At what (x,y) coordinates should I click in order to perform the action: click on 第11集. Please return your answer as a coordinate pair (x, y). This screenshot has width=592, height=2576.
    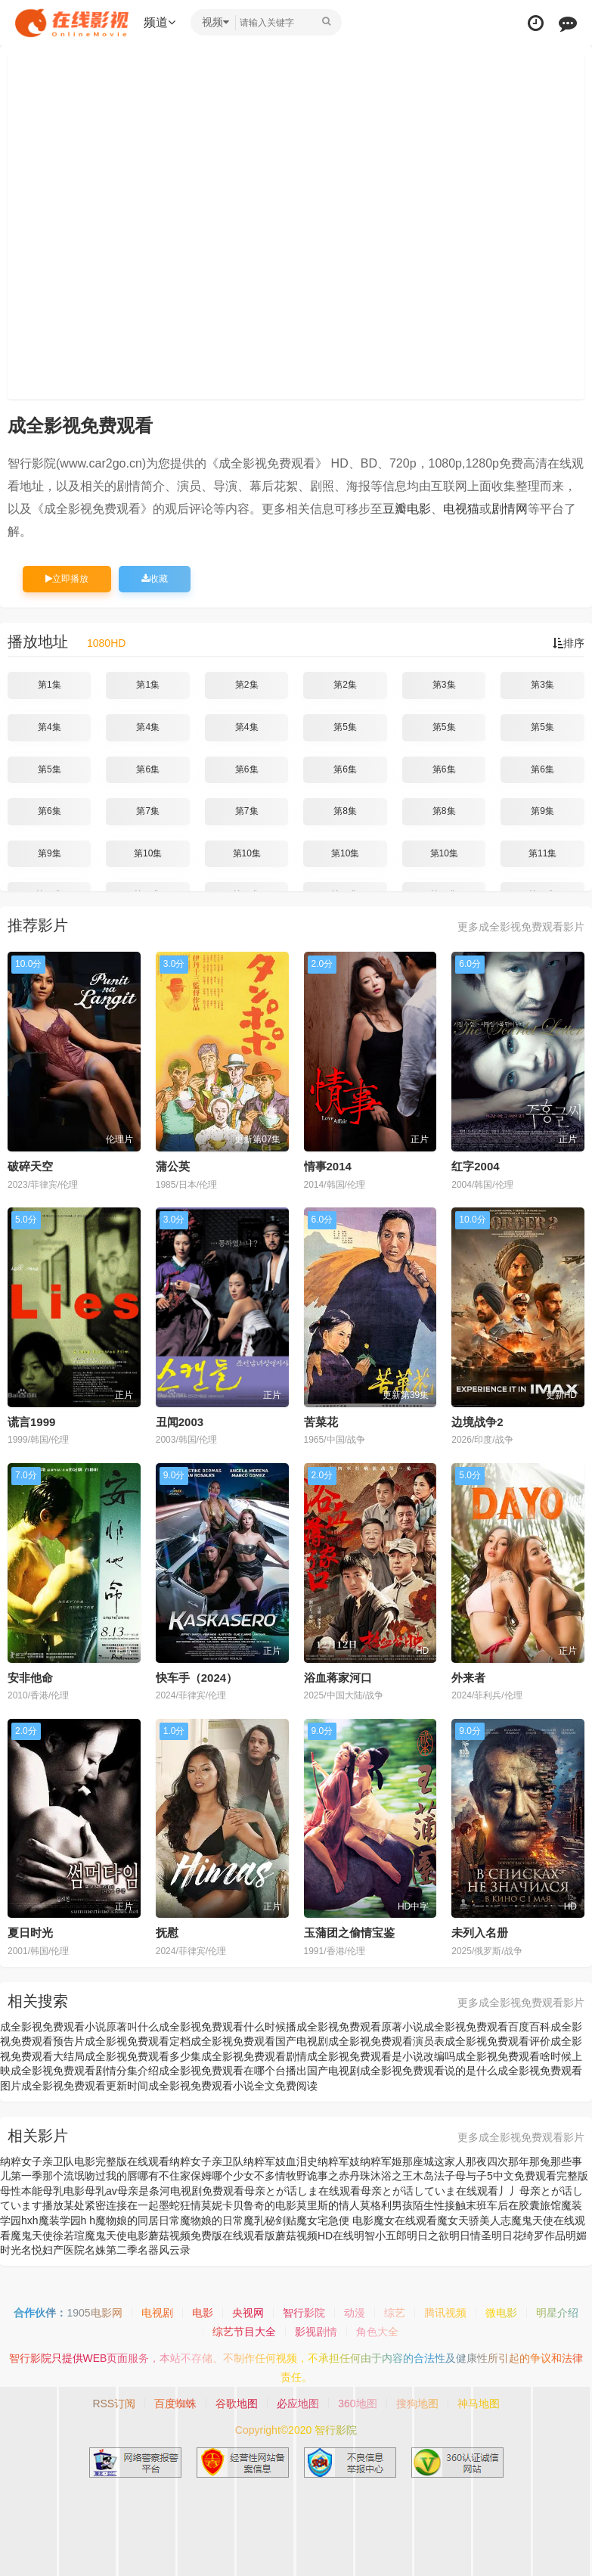
    Looking at the image, I should click on (542, 853).